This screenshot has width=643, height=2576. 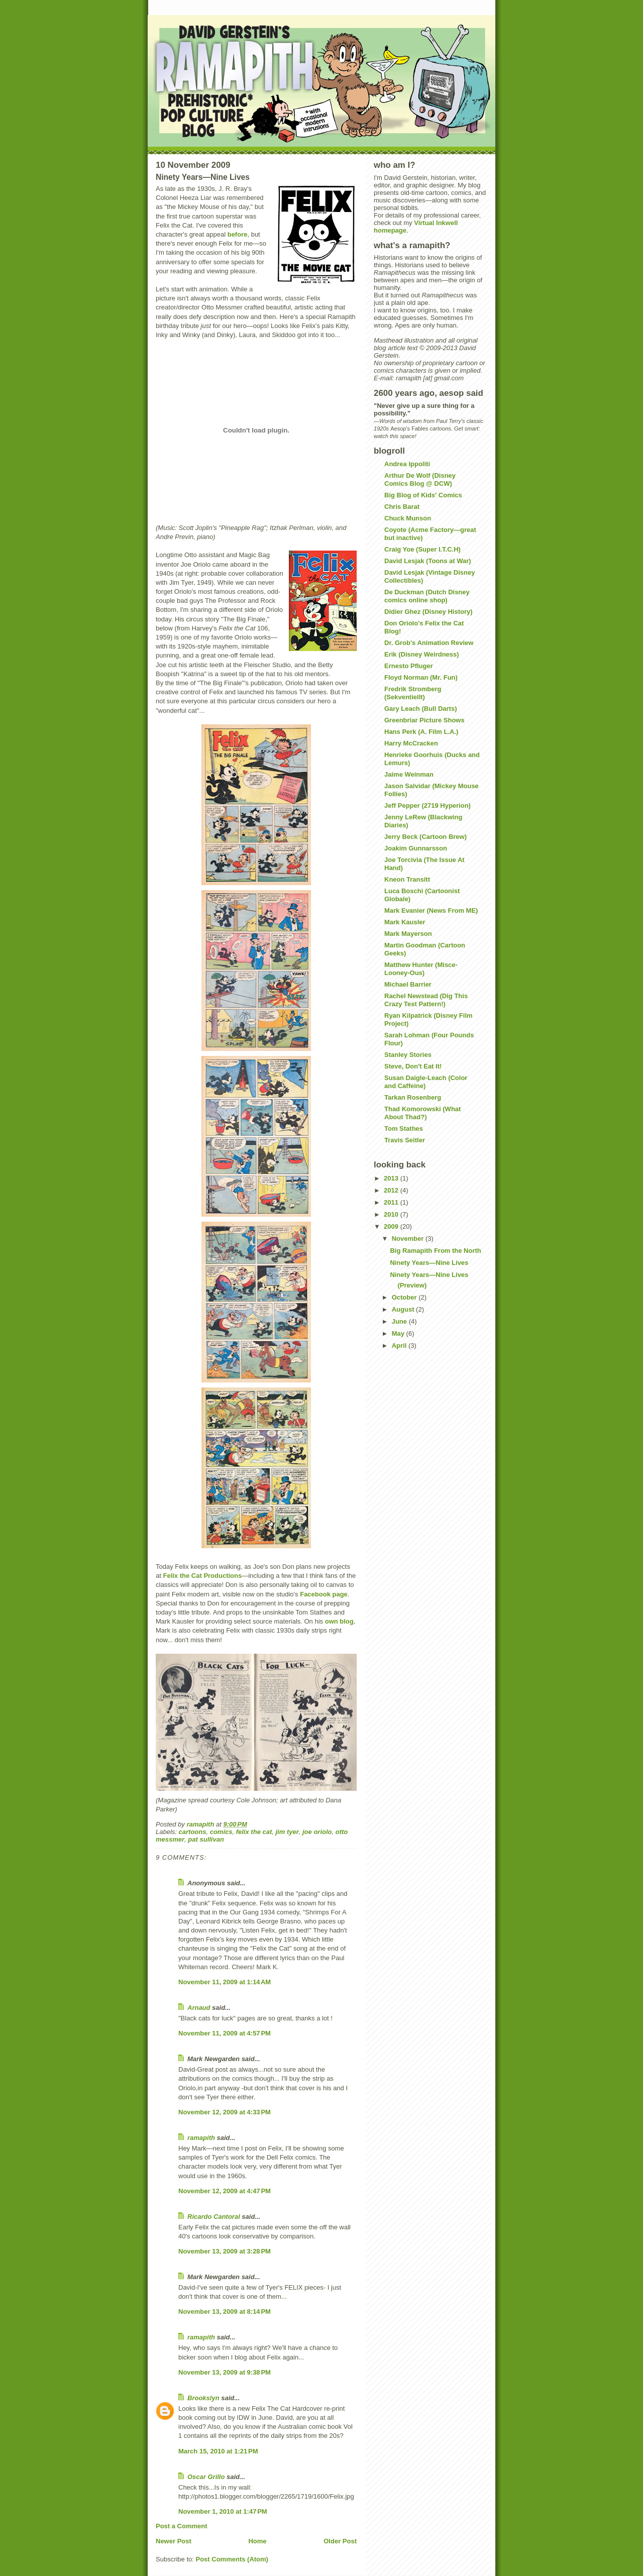 What do you see at coordinates (198, 2007) in the screenshot?
I see `Arnaud` at bounding box center [198, 2007].